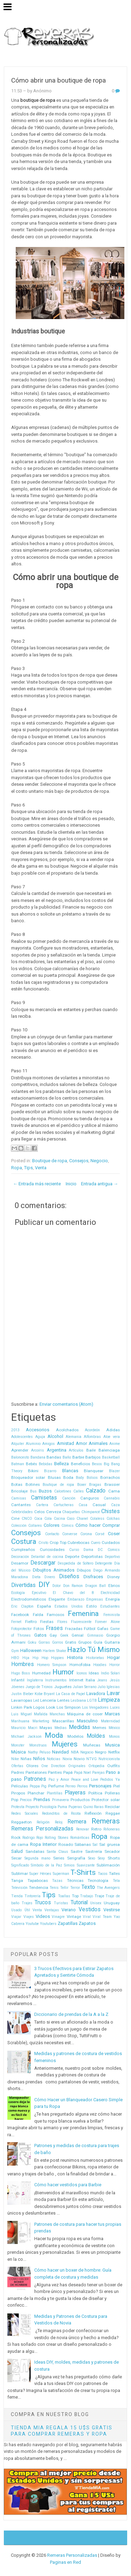 The height and width of the screenshot is (2576, 131). I want to click on Instrumentos, so click(56, 1680).